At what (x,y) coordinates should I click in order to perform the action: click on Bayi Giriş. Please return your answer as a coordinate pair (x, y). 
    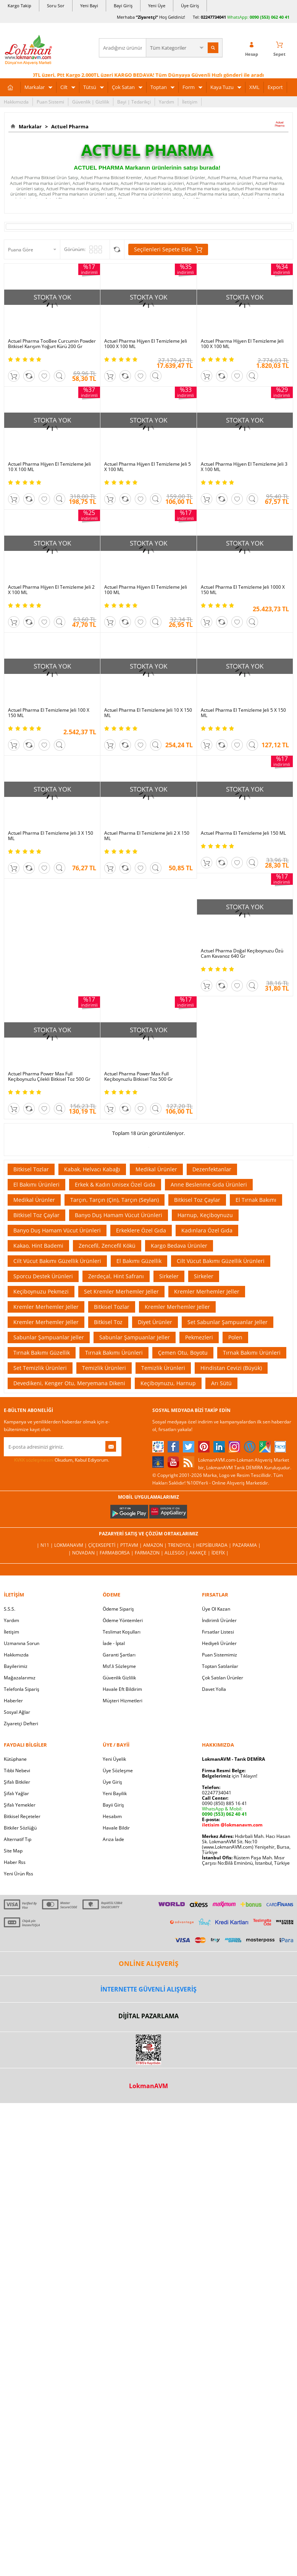
    Looking at the image, I should click on (123, 5).